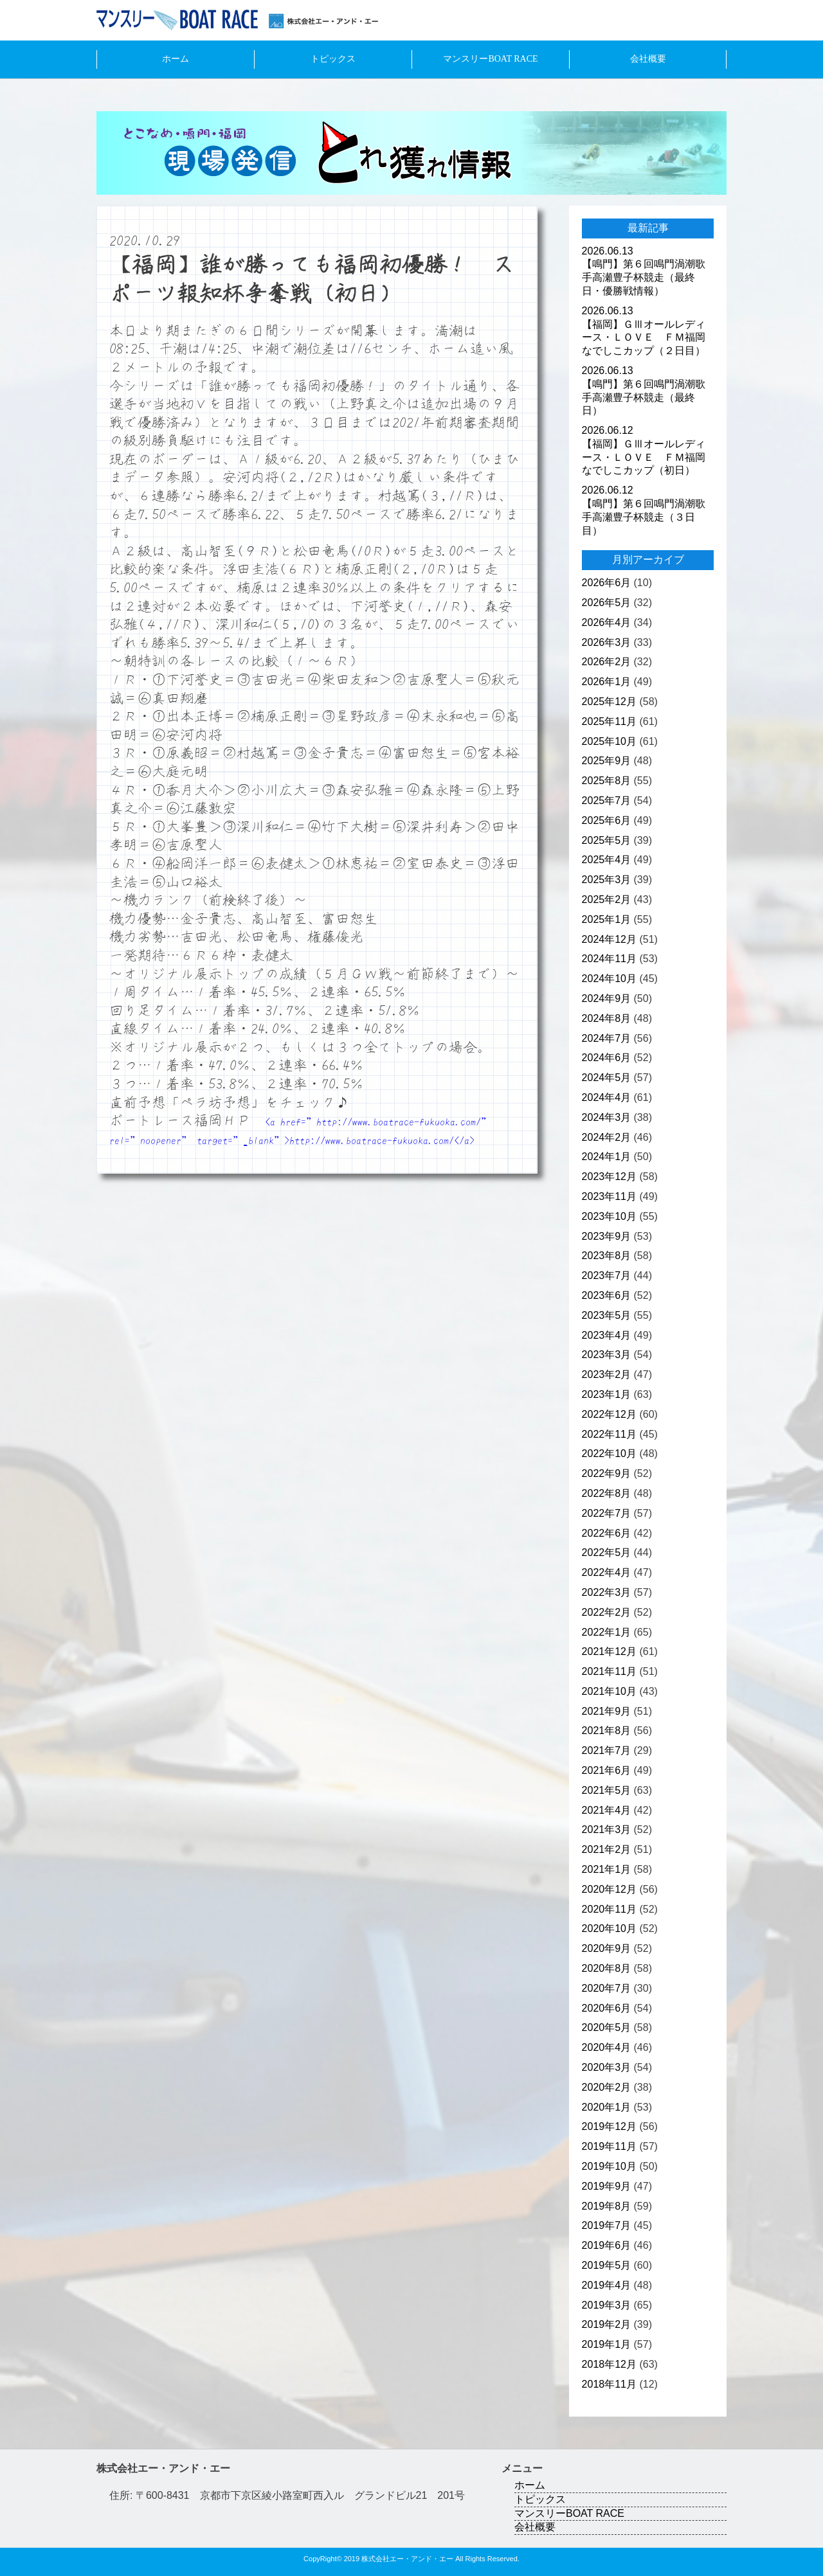 The width and height of the screenshot is (823, 2576). I want to click on マンスリーBOAT RACE, so click(490, 59).